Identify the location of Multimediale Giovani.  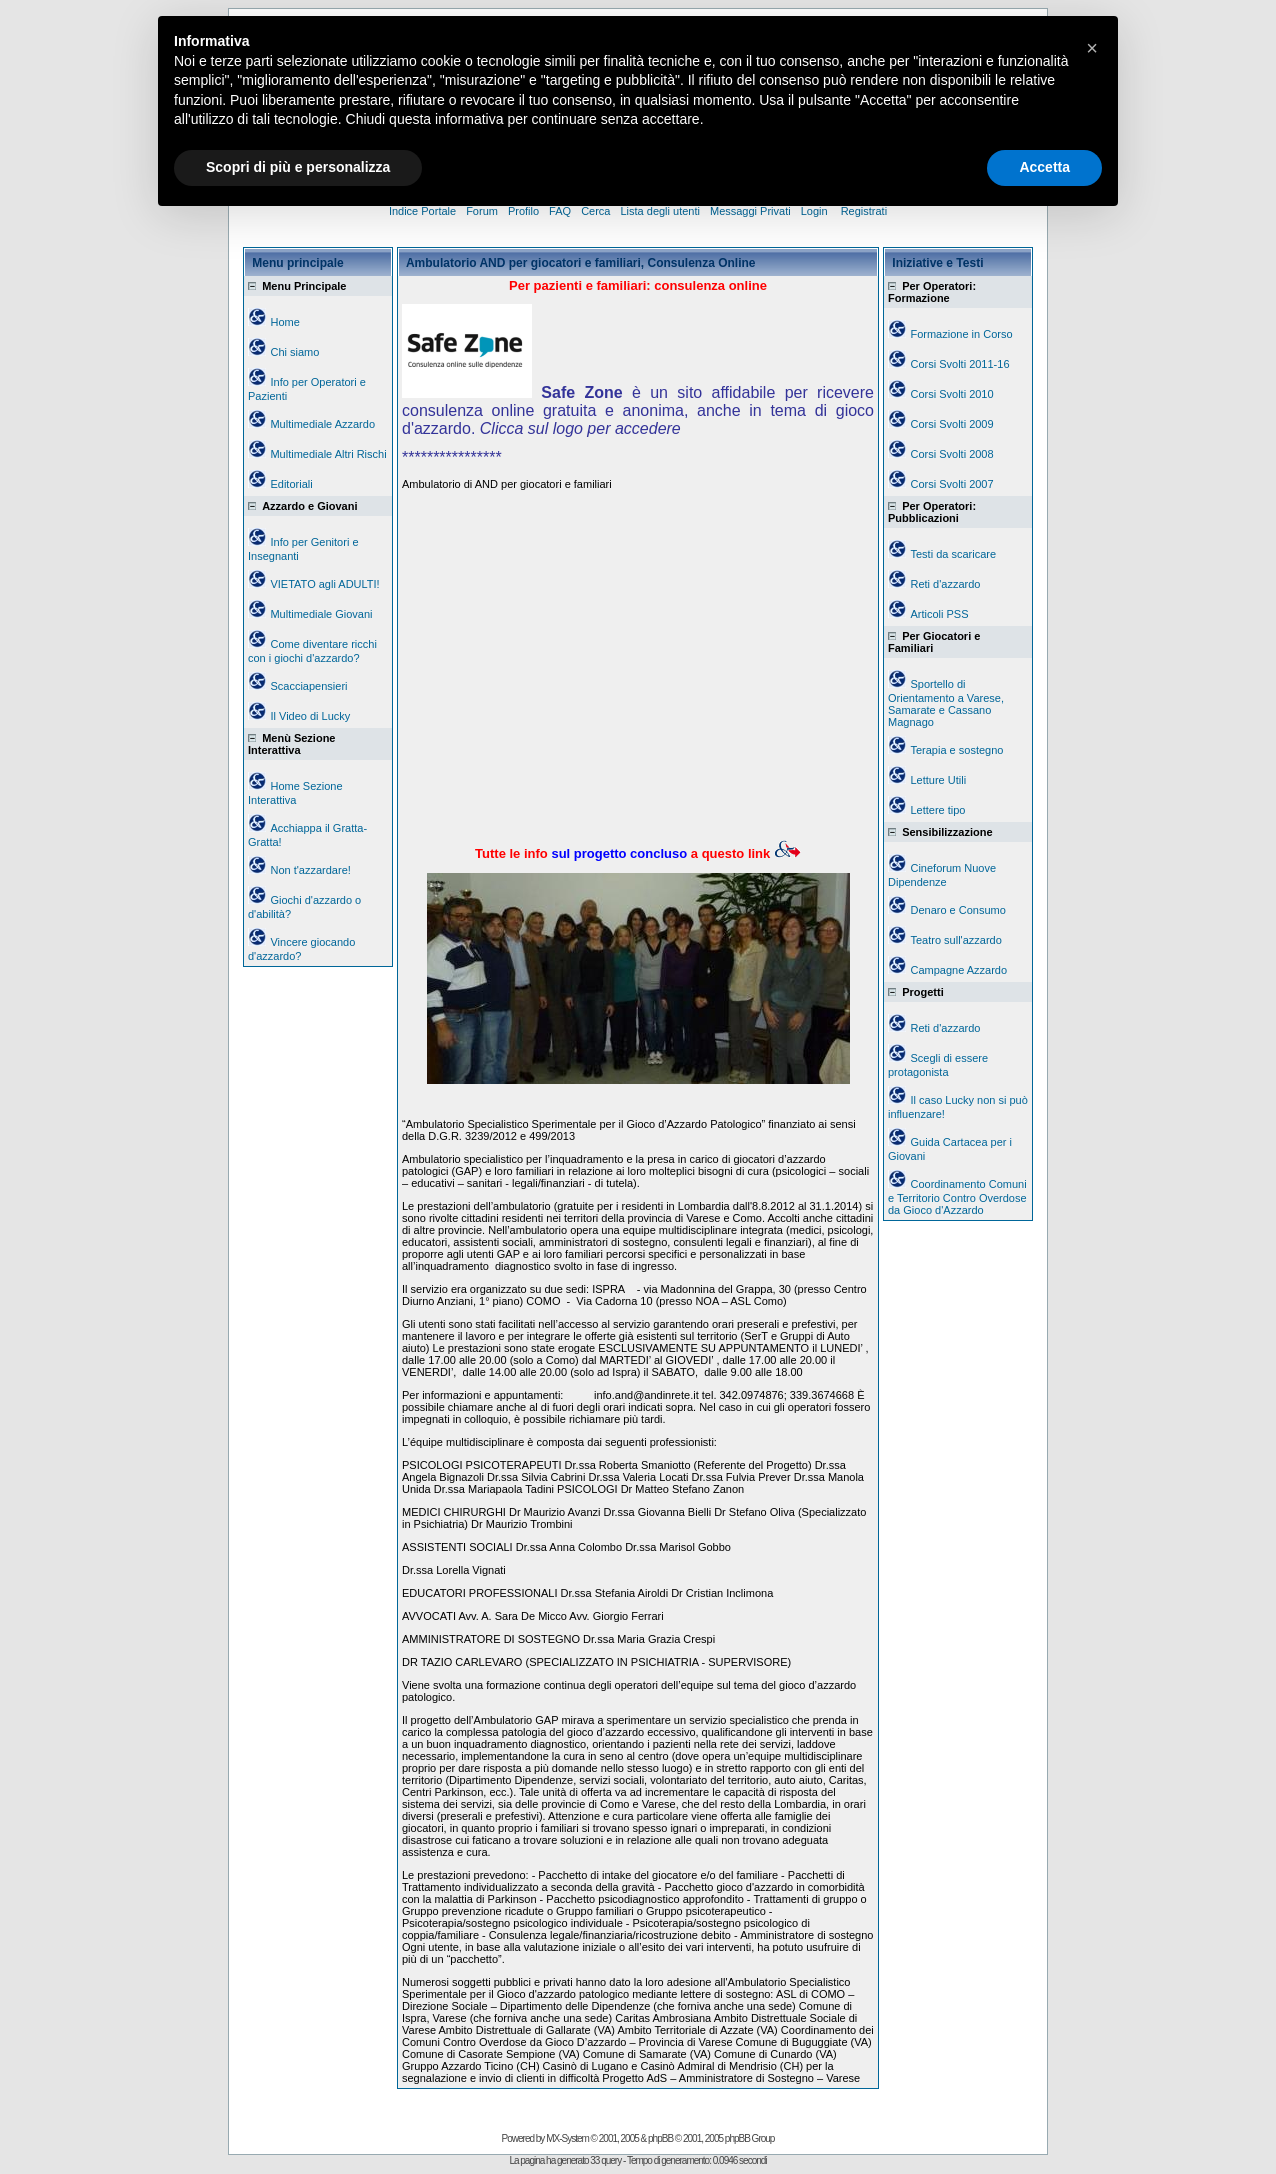
(321, 614).